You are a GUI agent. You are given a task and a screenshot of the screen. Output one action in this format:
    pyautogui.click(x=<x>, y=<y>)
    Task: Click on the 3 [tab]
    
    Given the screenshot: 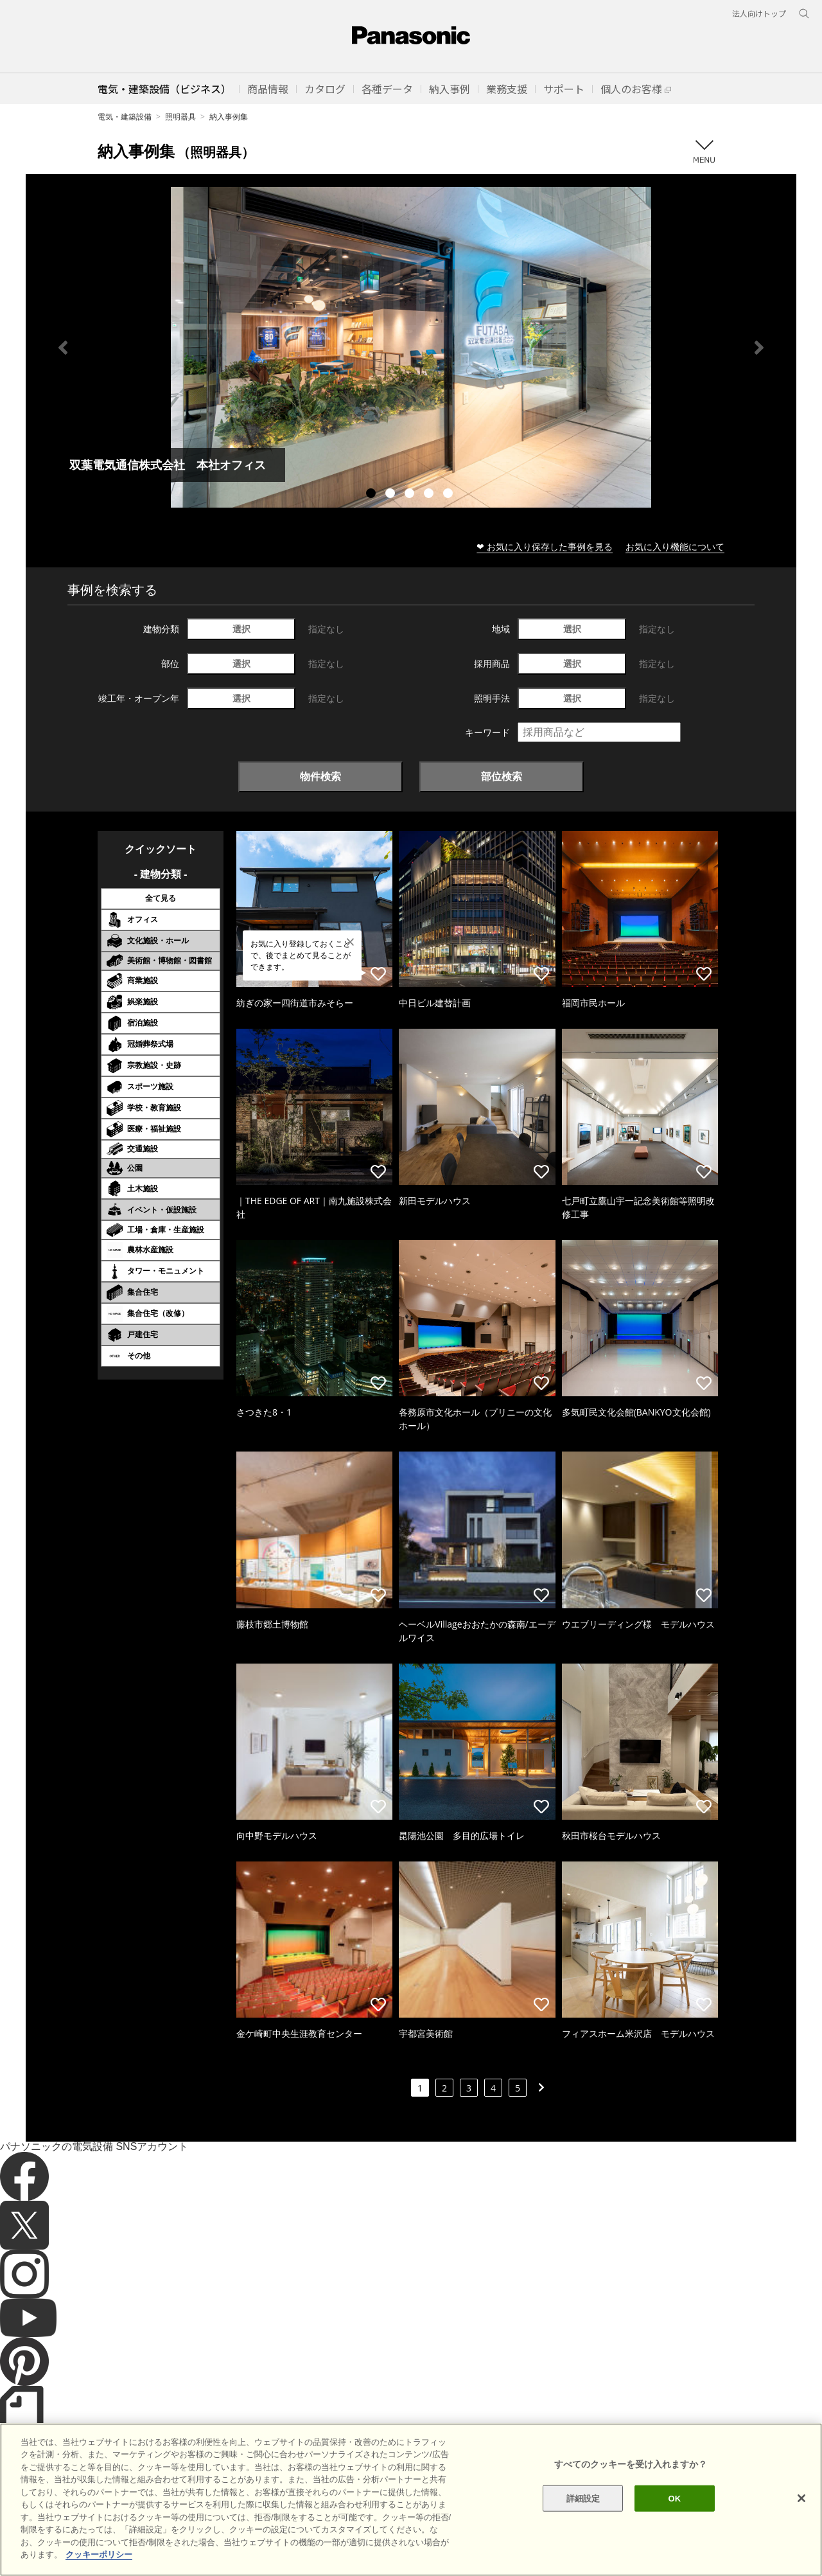 What is the action you would take?
    pyautogui.click(x=411, y=494)
    